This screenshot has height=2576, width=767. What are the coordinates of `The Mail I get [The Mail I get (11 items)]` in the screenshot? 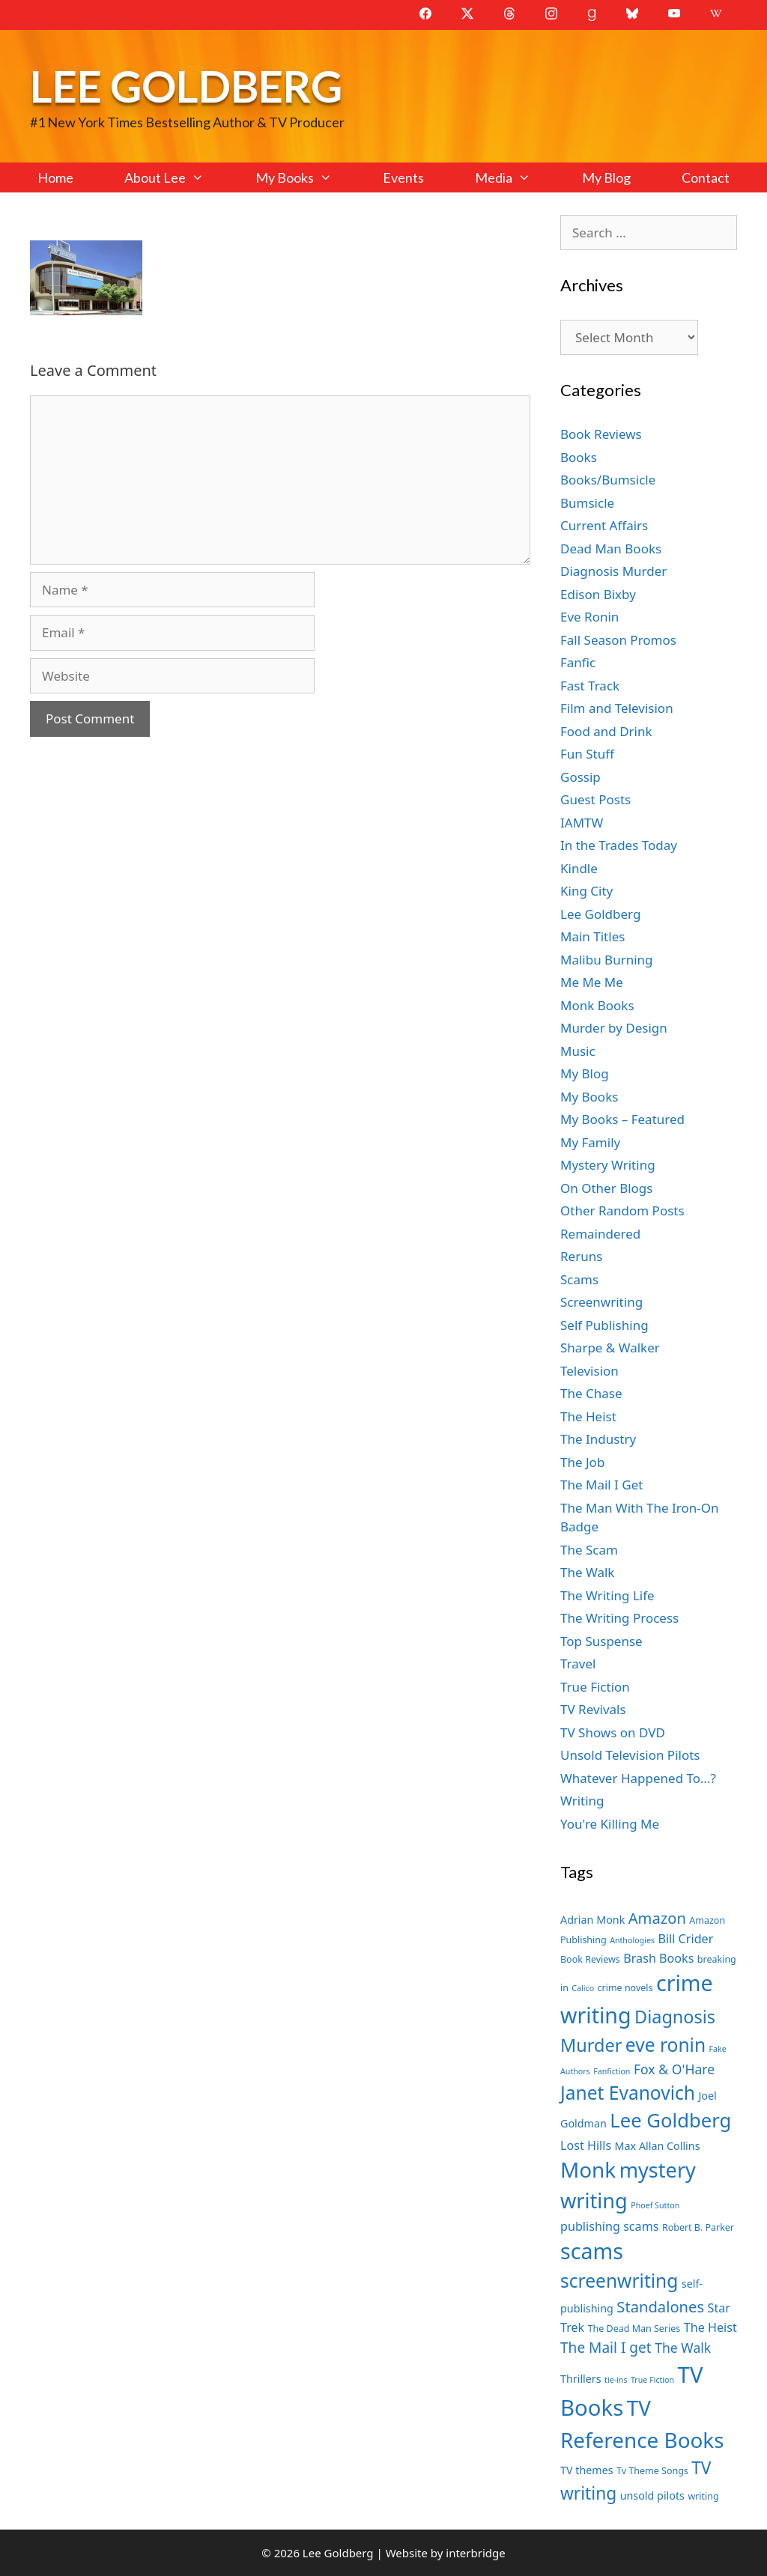 It's located at (606, 2347).